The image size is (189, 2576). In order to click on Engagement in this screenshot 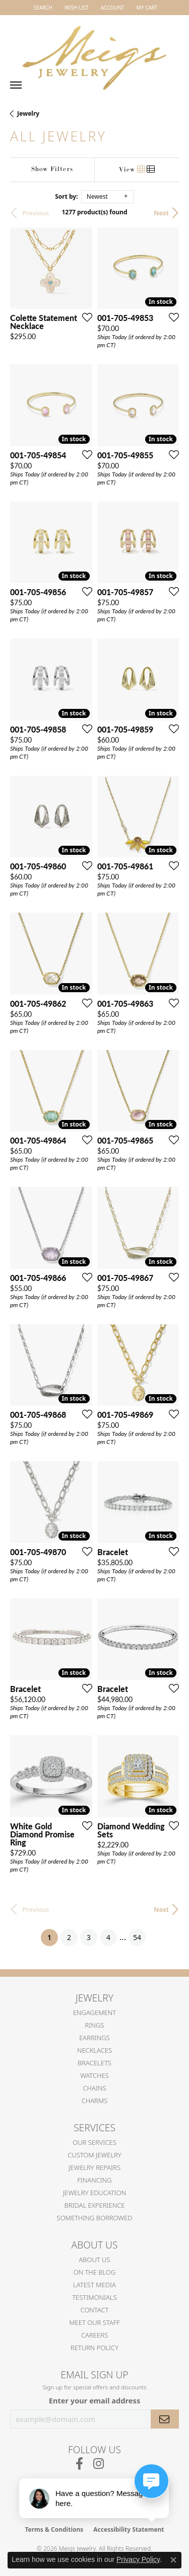, I will do `click(94, 2012)`.